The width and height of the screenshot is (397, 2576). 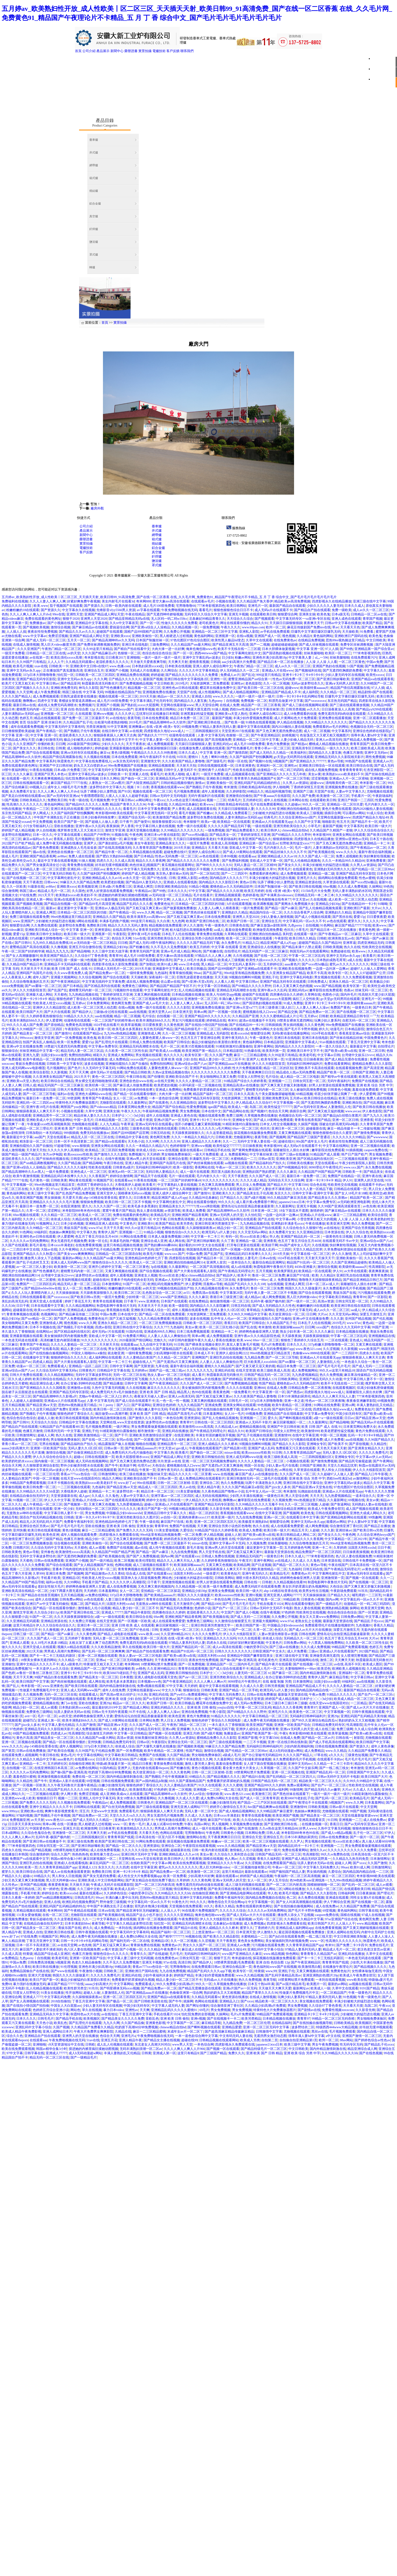 I want to click on 国产精品91在线, so click(x=253, y=1776).